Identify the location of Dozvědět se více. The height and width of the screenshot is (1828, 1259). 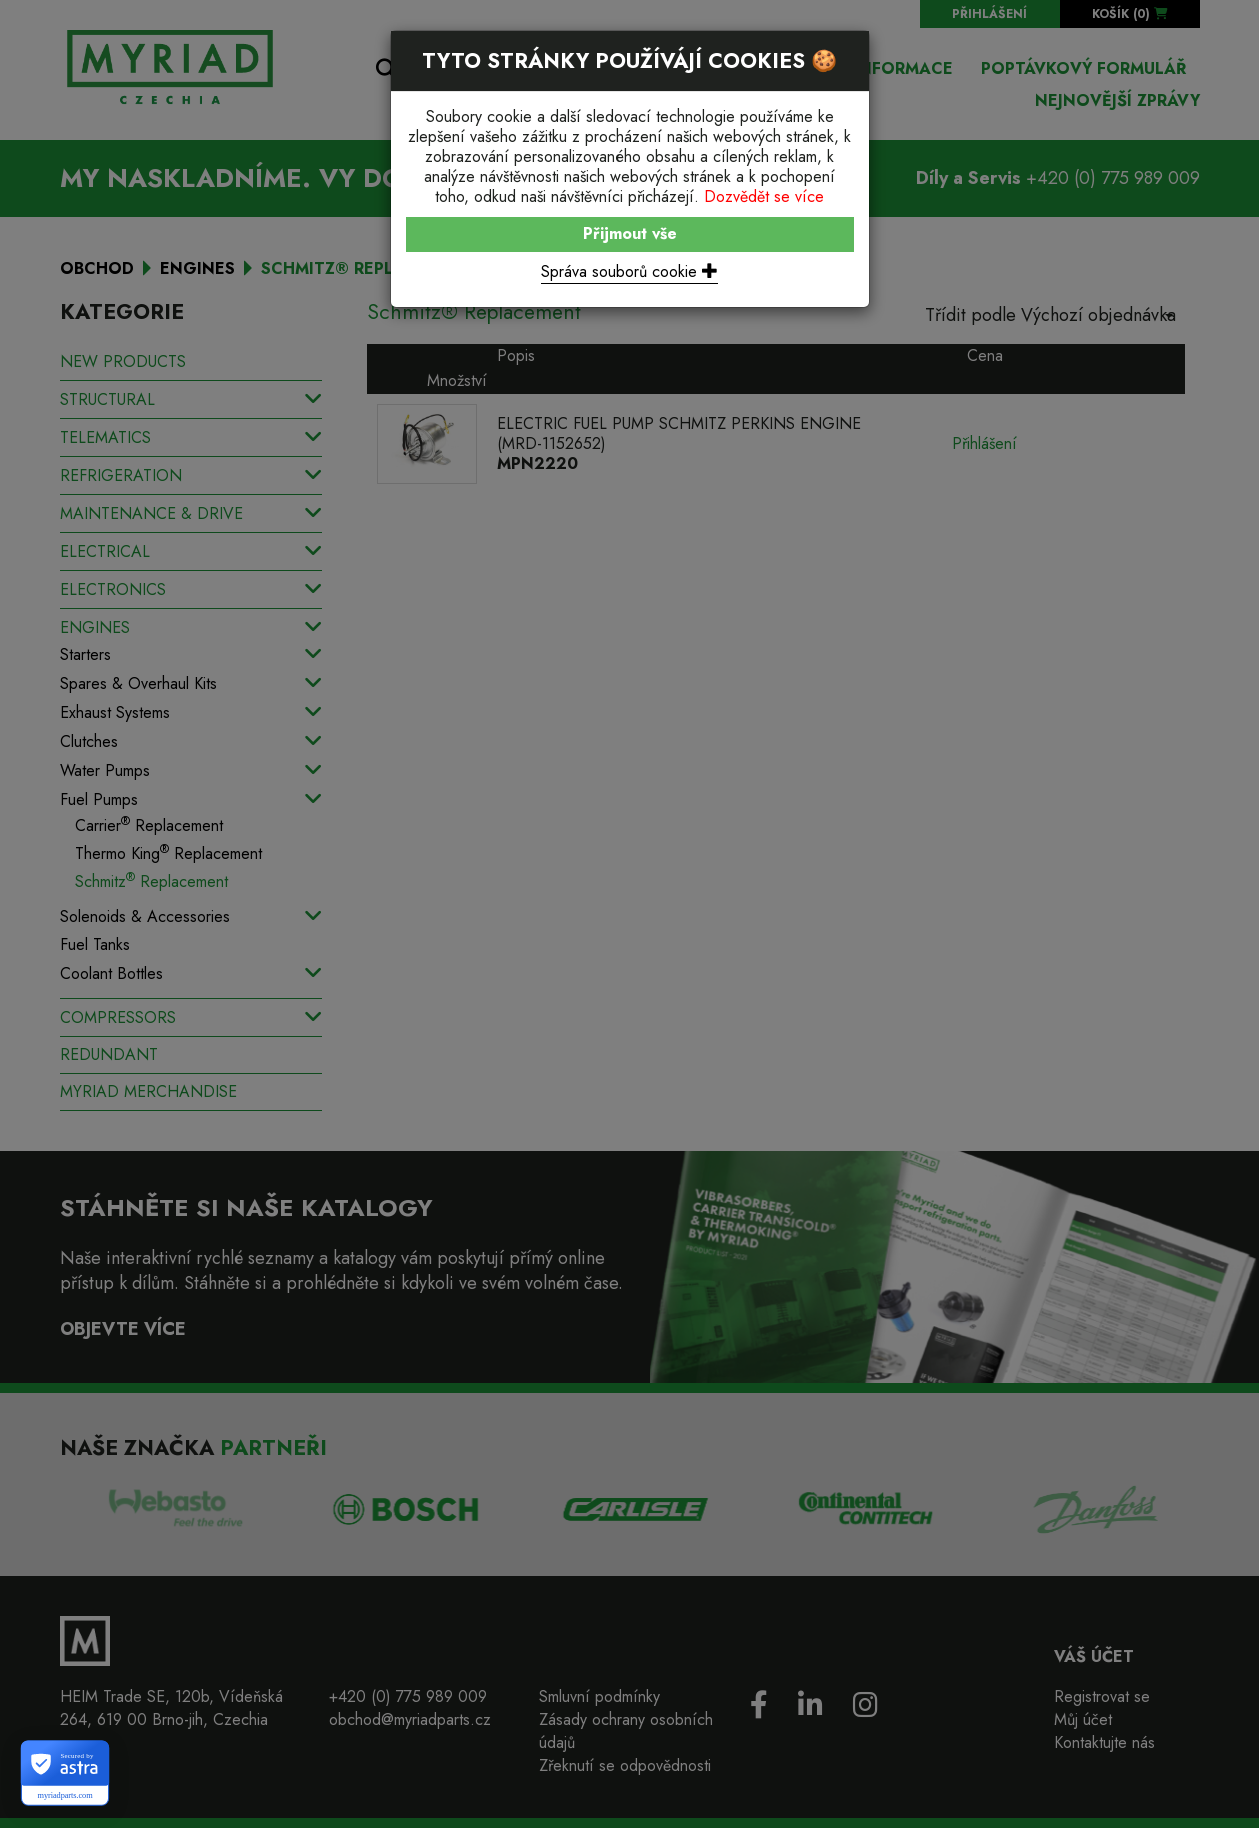
(764, 196).